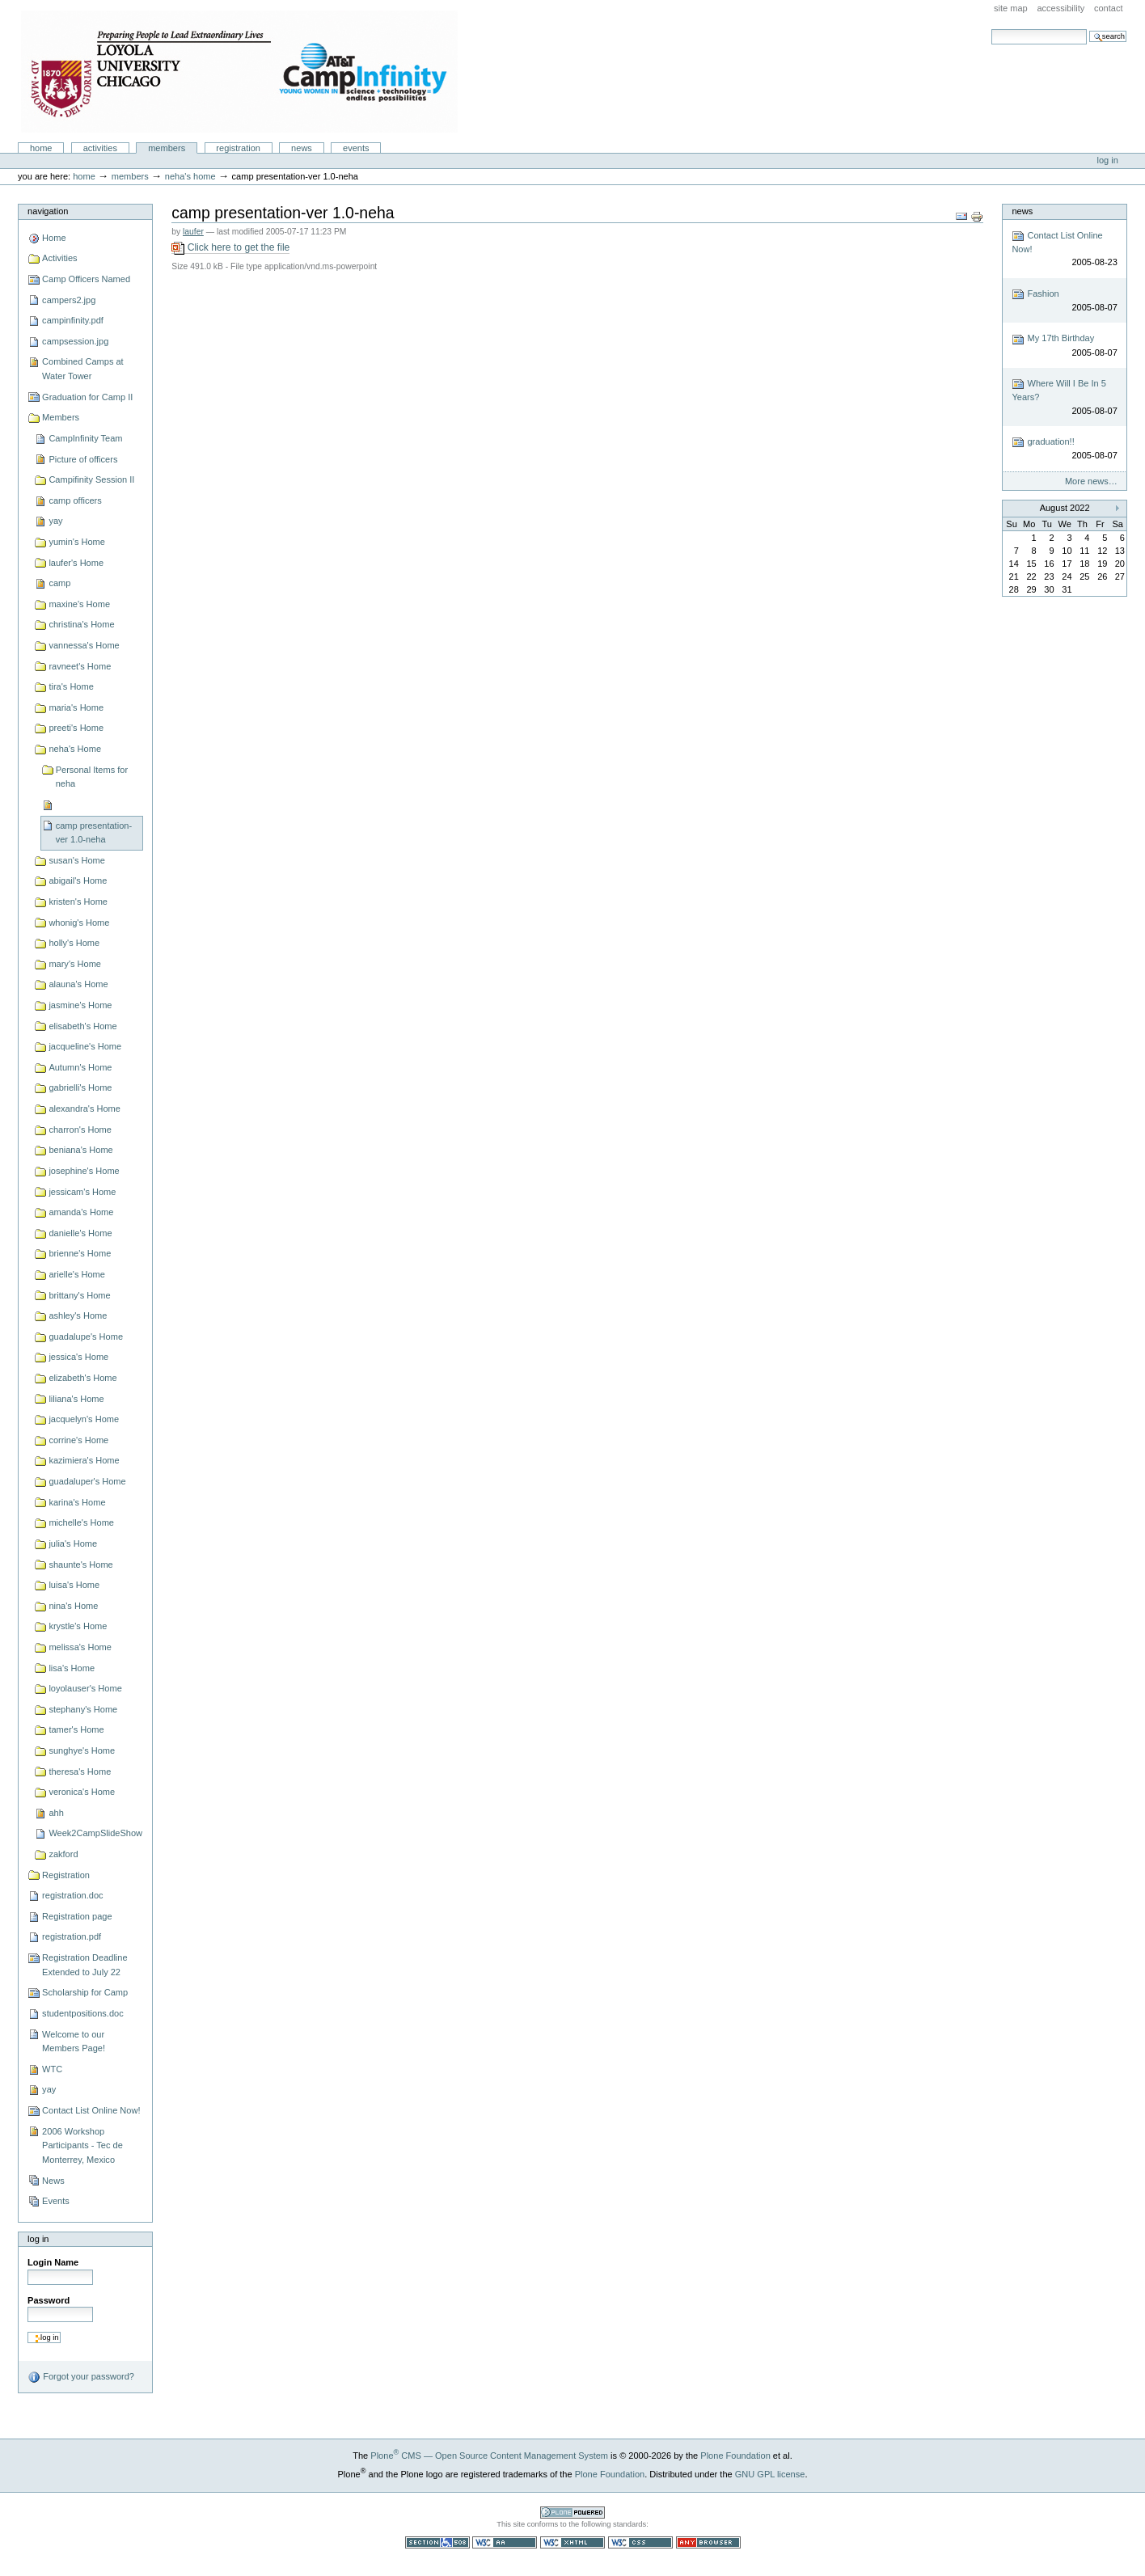 This screenshot has width=1145, height=2576. Describe the element at coordinates (356, 148) in the screenshot. I see `Events` at that location.